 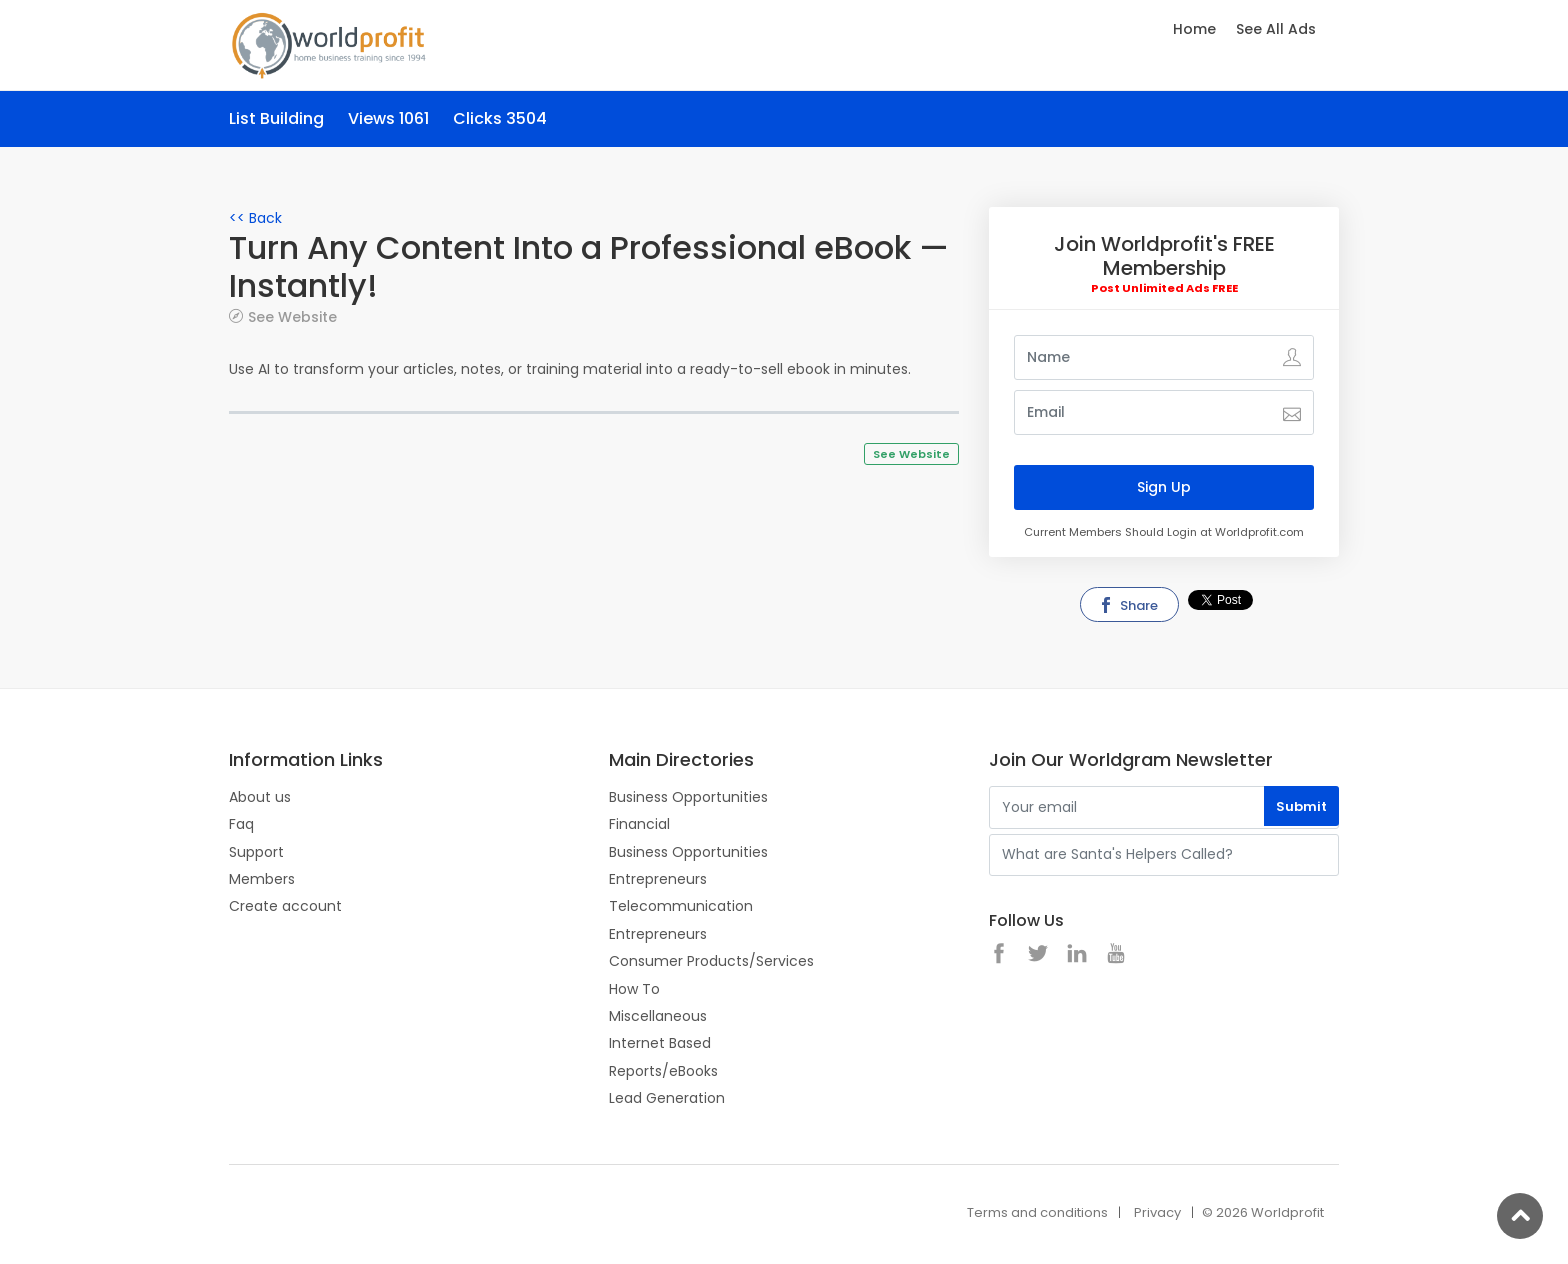 I want to click on Telecommunication, so click(x=681, y=906).